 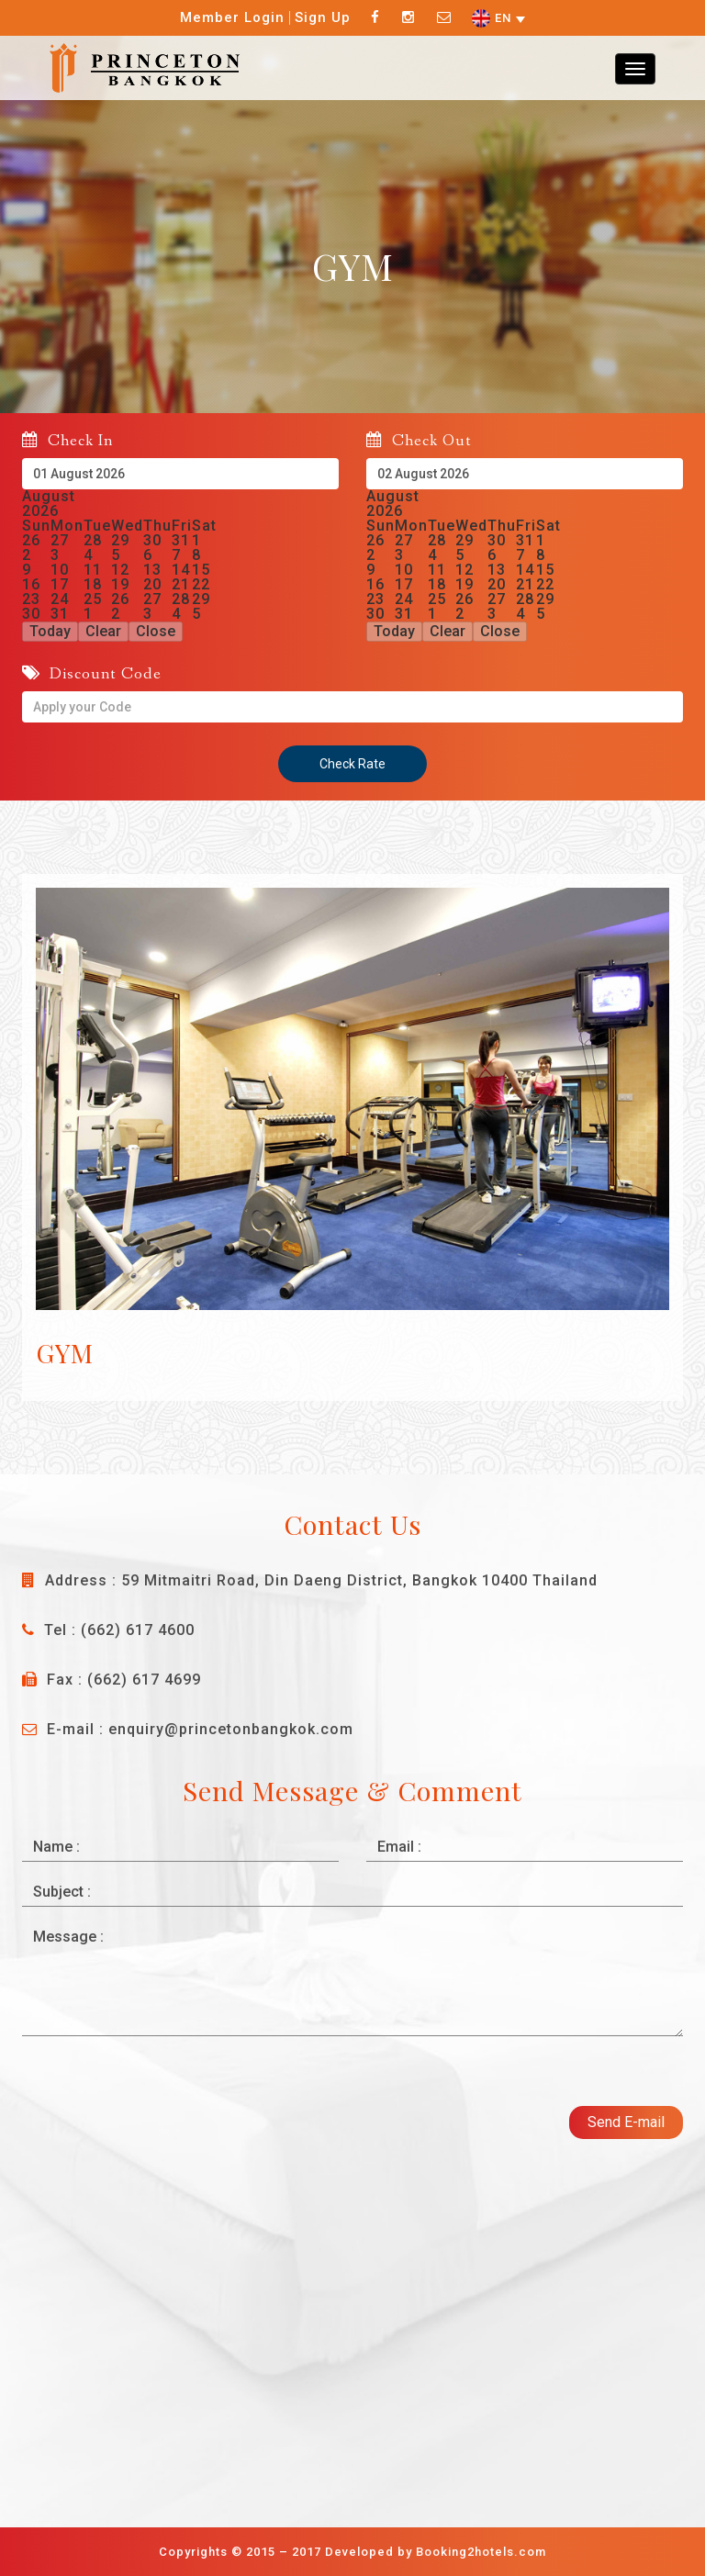 What do you see at coordinates (92, 673) in the screenshot?
I see `Discount Code` at bounding box center [92, 673].